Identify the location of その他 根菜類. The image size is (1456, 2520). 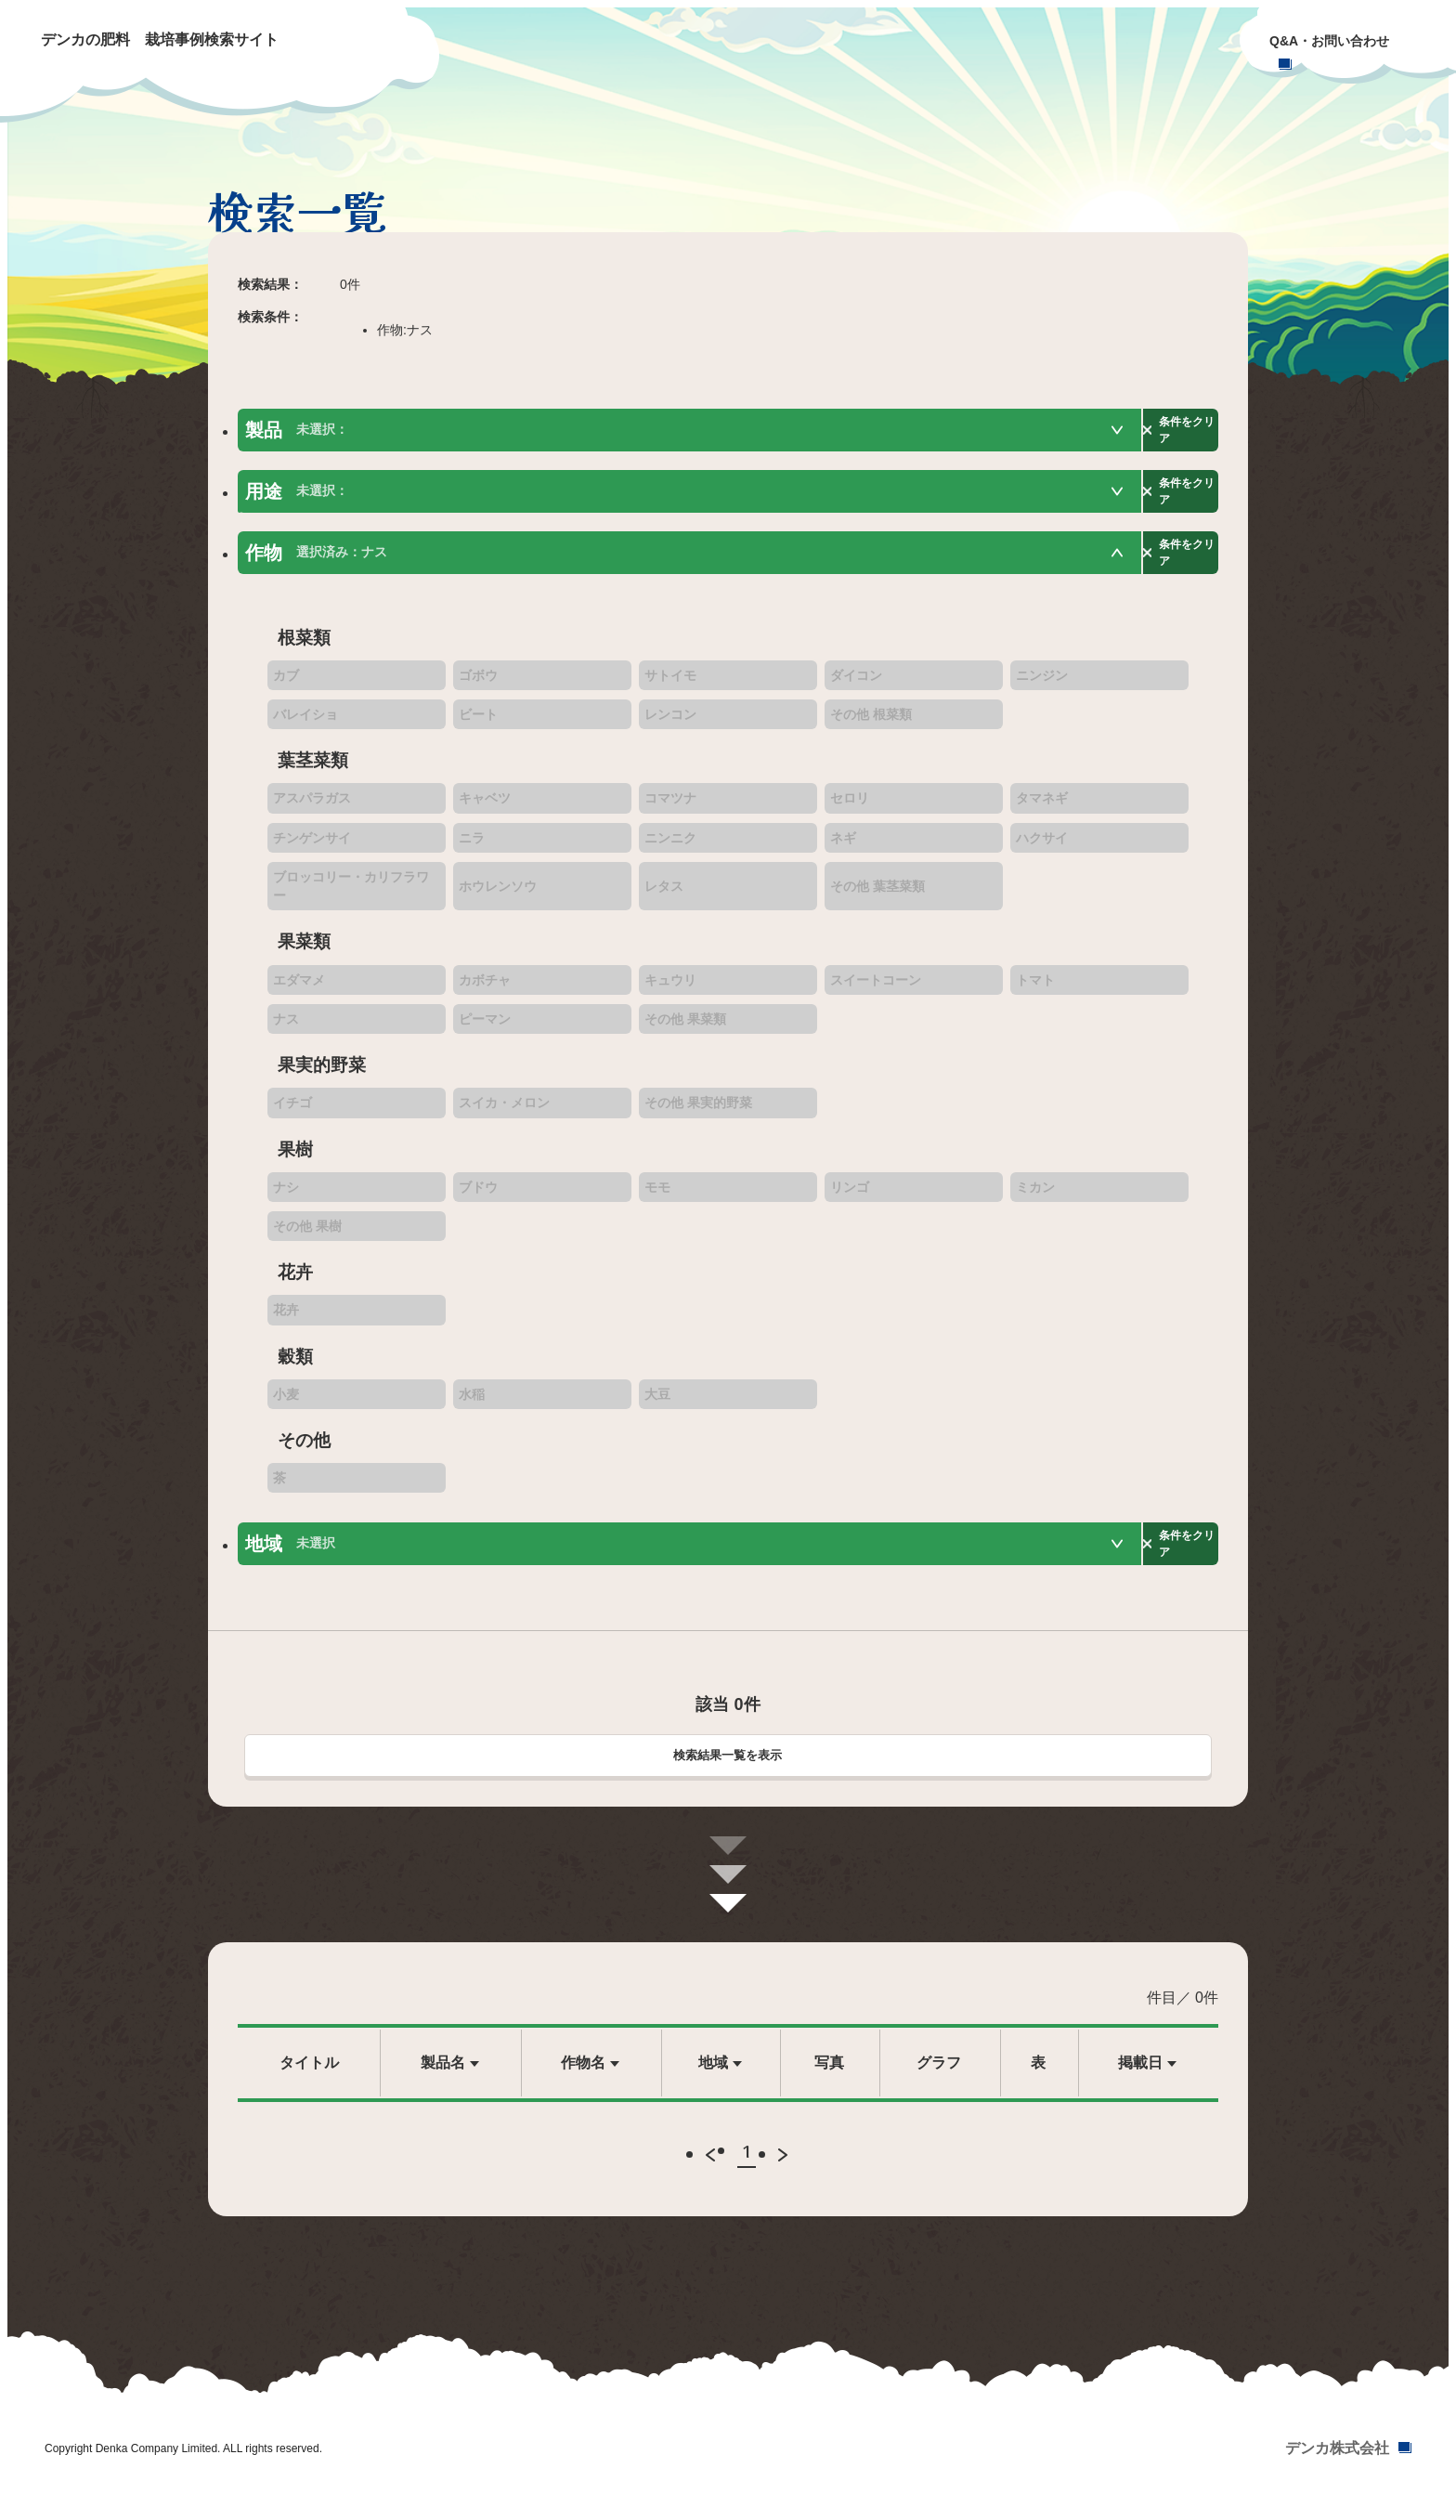
(871, 725).